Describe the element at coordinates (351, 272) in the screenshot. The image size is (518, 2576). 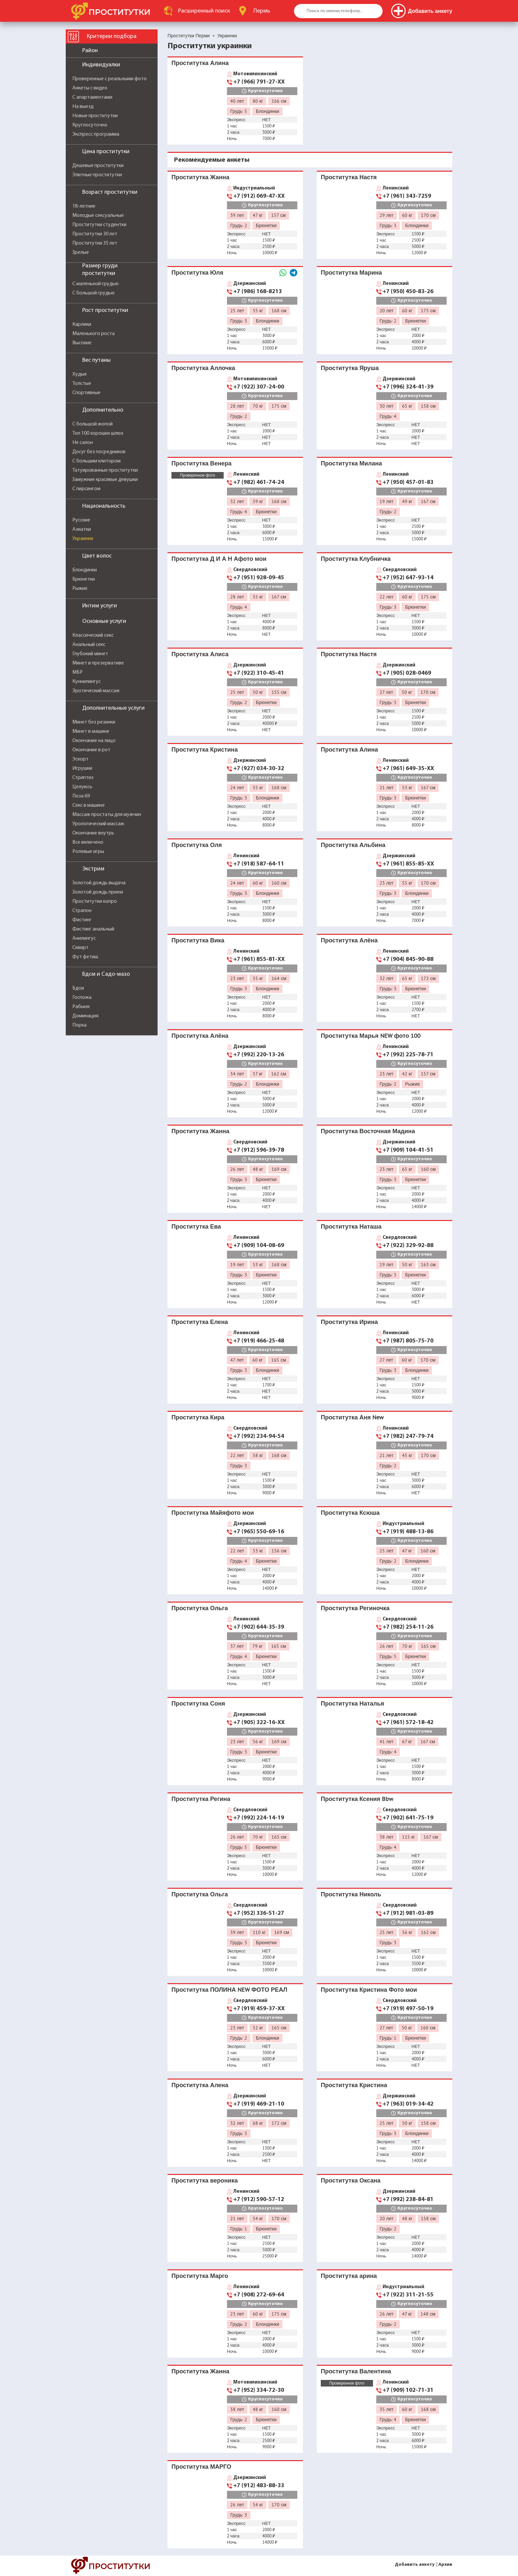
I see `Проститутка Марина` at that location.